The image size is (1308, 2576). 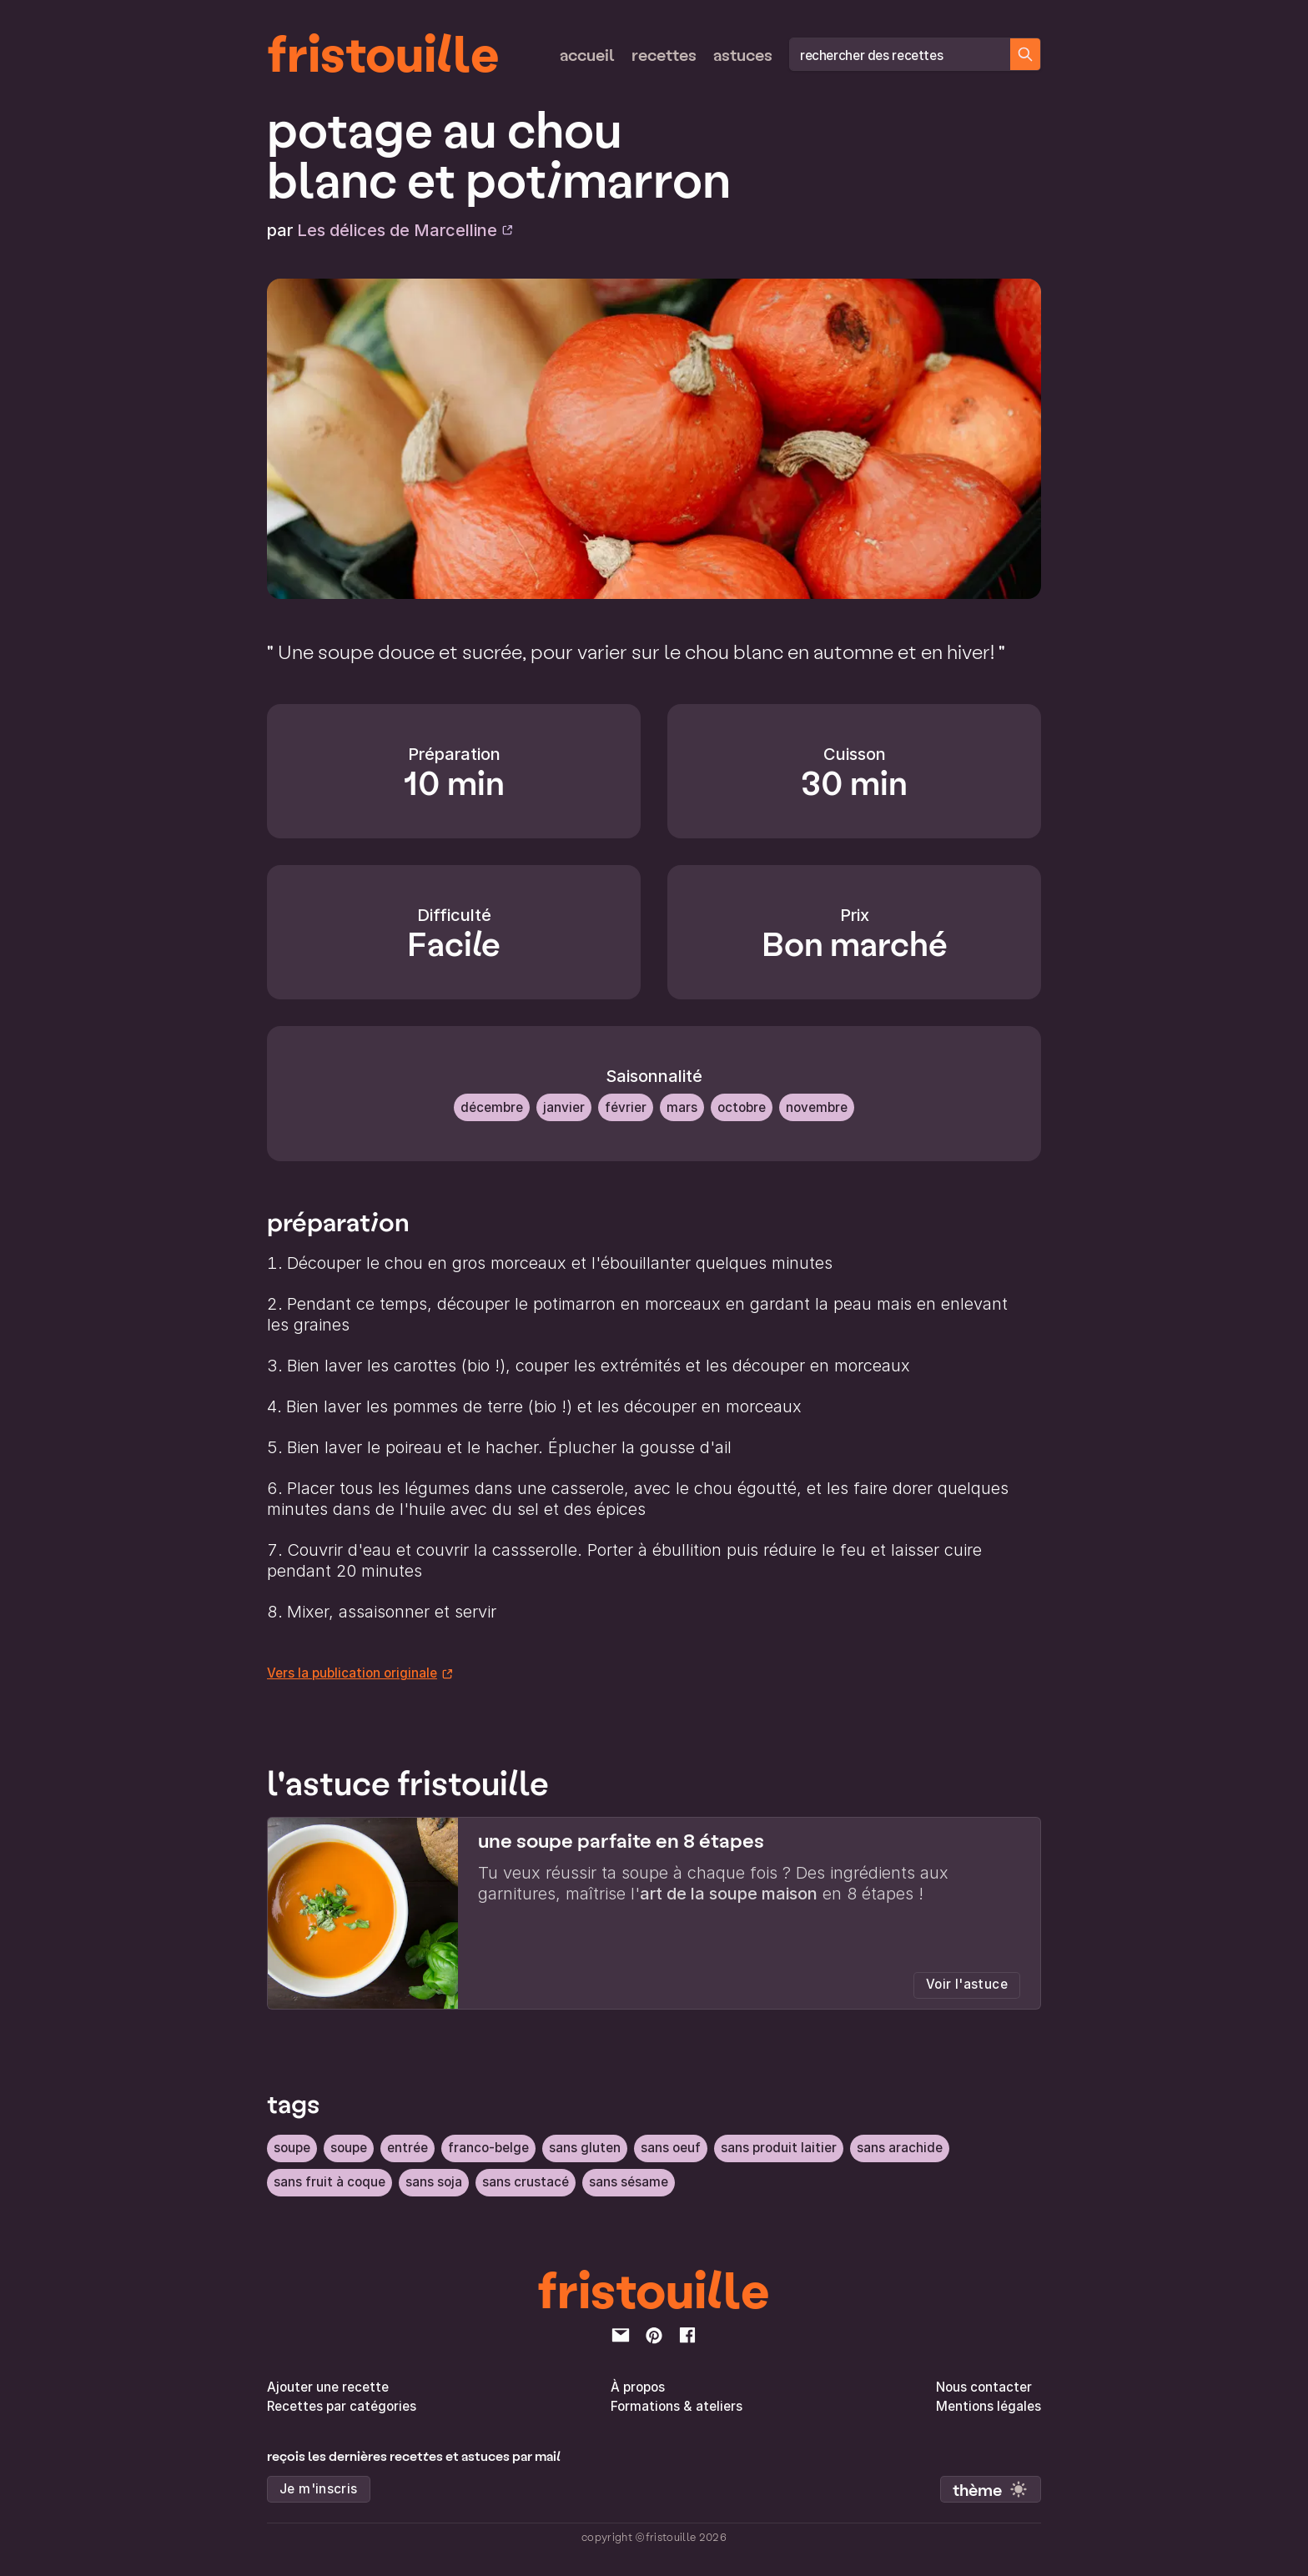 What do you see at coordinates (328, 2385) in the screenshot?
I see `Ajouter une recette` at bounding box center [328, 2385].